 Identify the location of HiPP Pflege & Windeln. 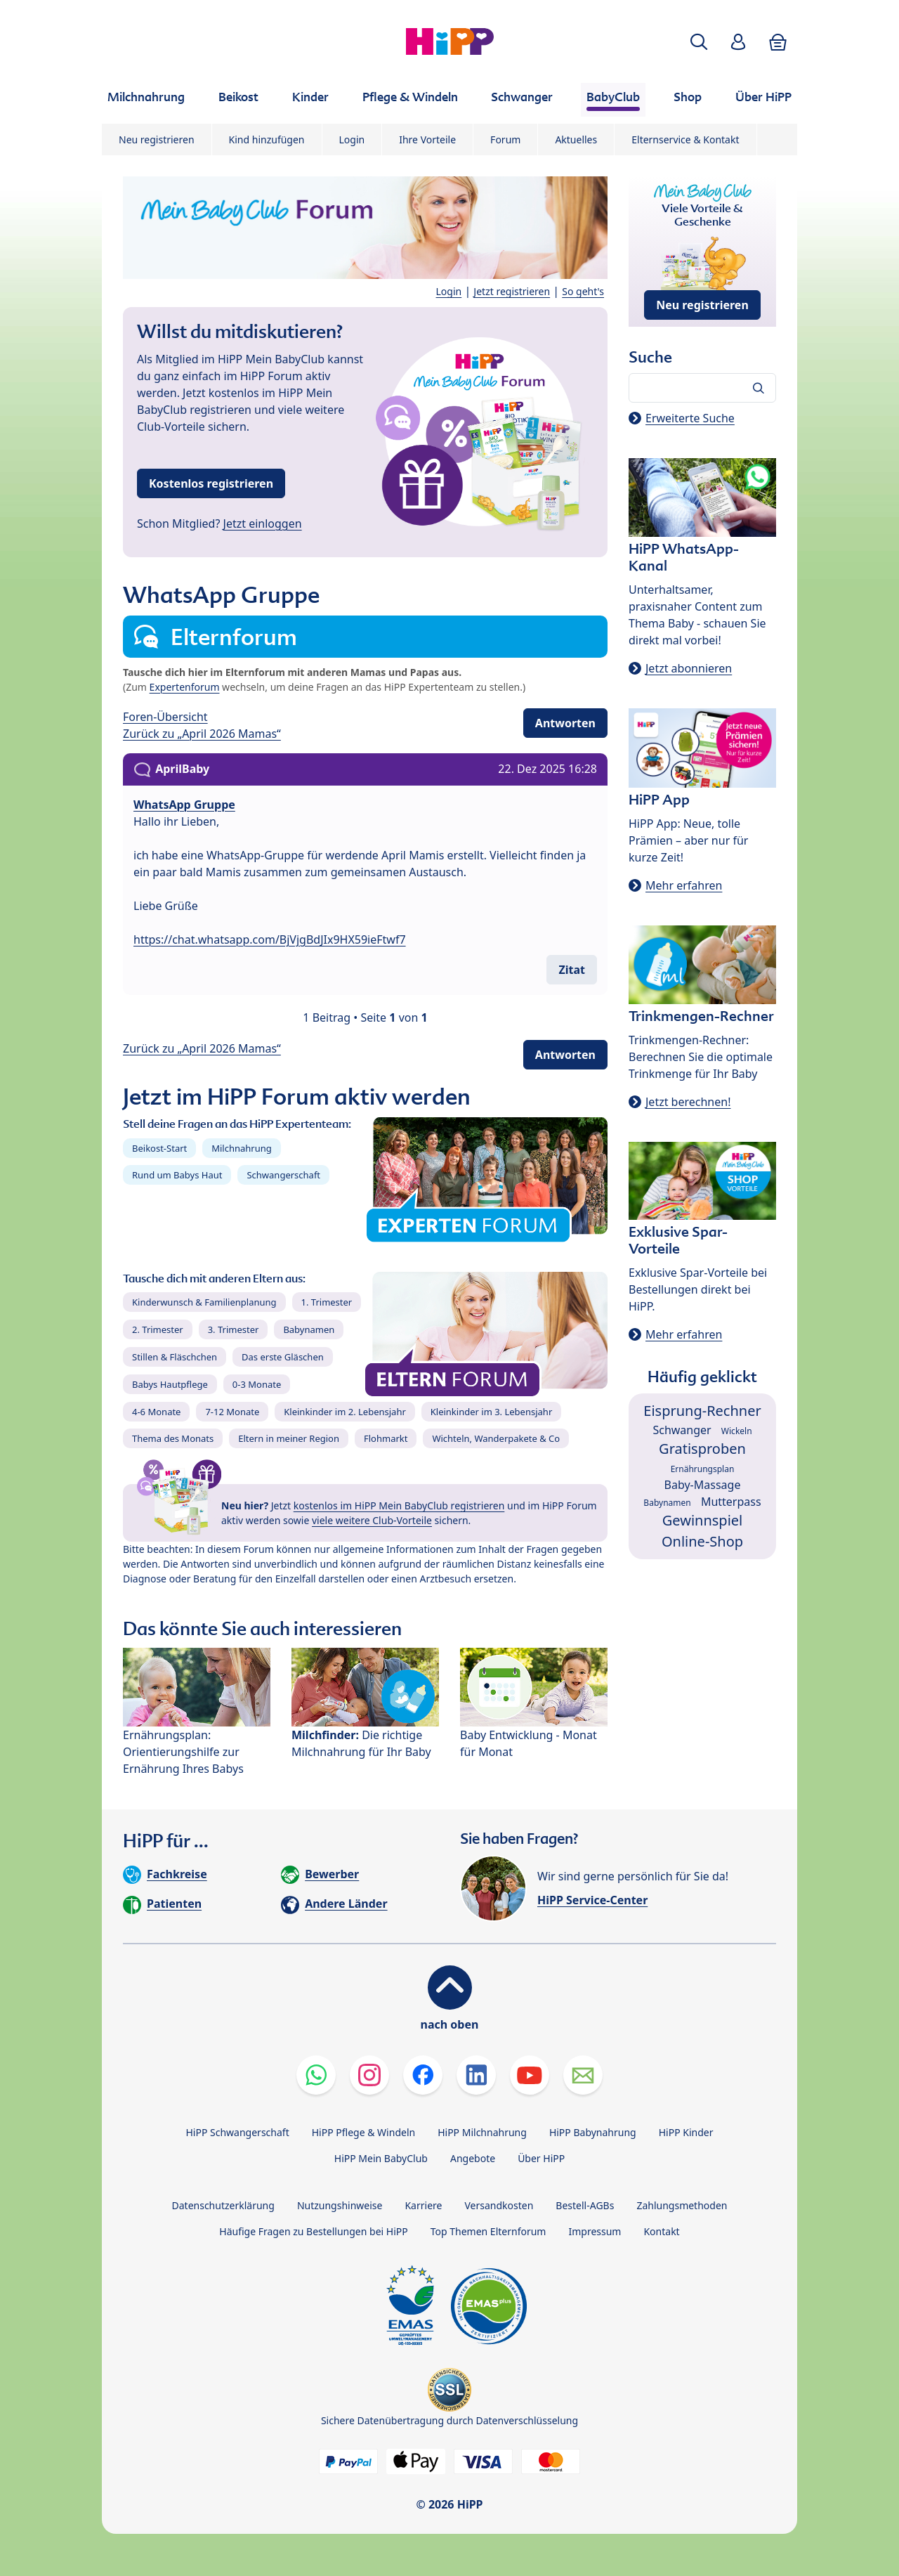
(363, 2132).